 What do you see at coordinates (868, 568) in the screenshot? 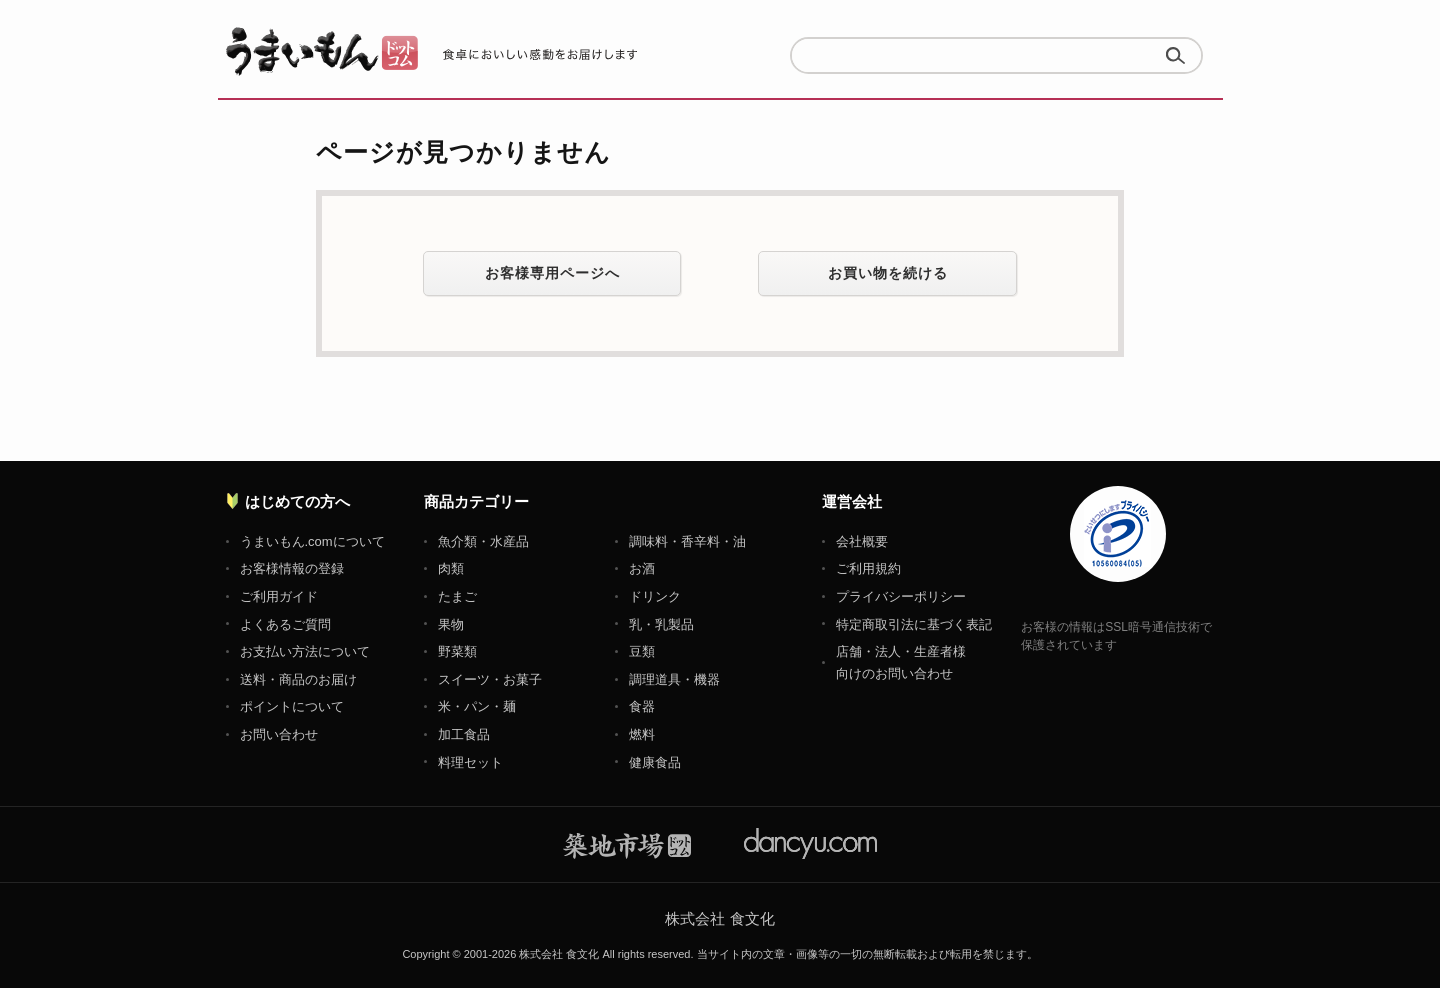
I see `ご利用規約` at bounding box center [868, 568].